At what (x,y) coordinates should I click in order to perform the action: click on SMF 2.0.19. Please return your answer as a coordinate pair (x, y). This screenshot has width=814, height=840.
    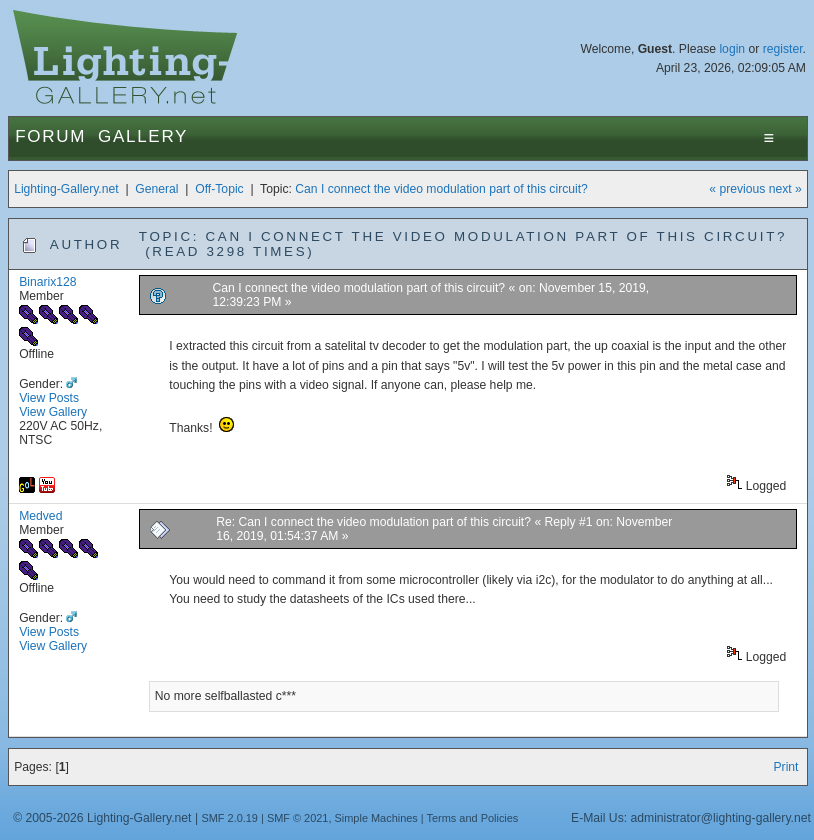
    Looking at the image, I should click on (229, 818).